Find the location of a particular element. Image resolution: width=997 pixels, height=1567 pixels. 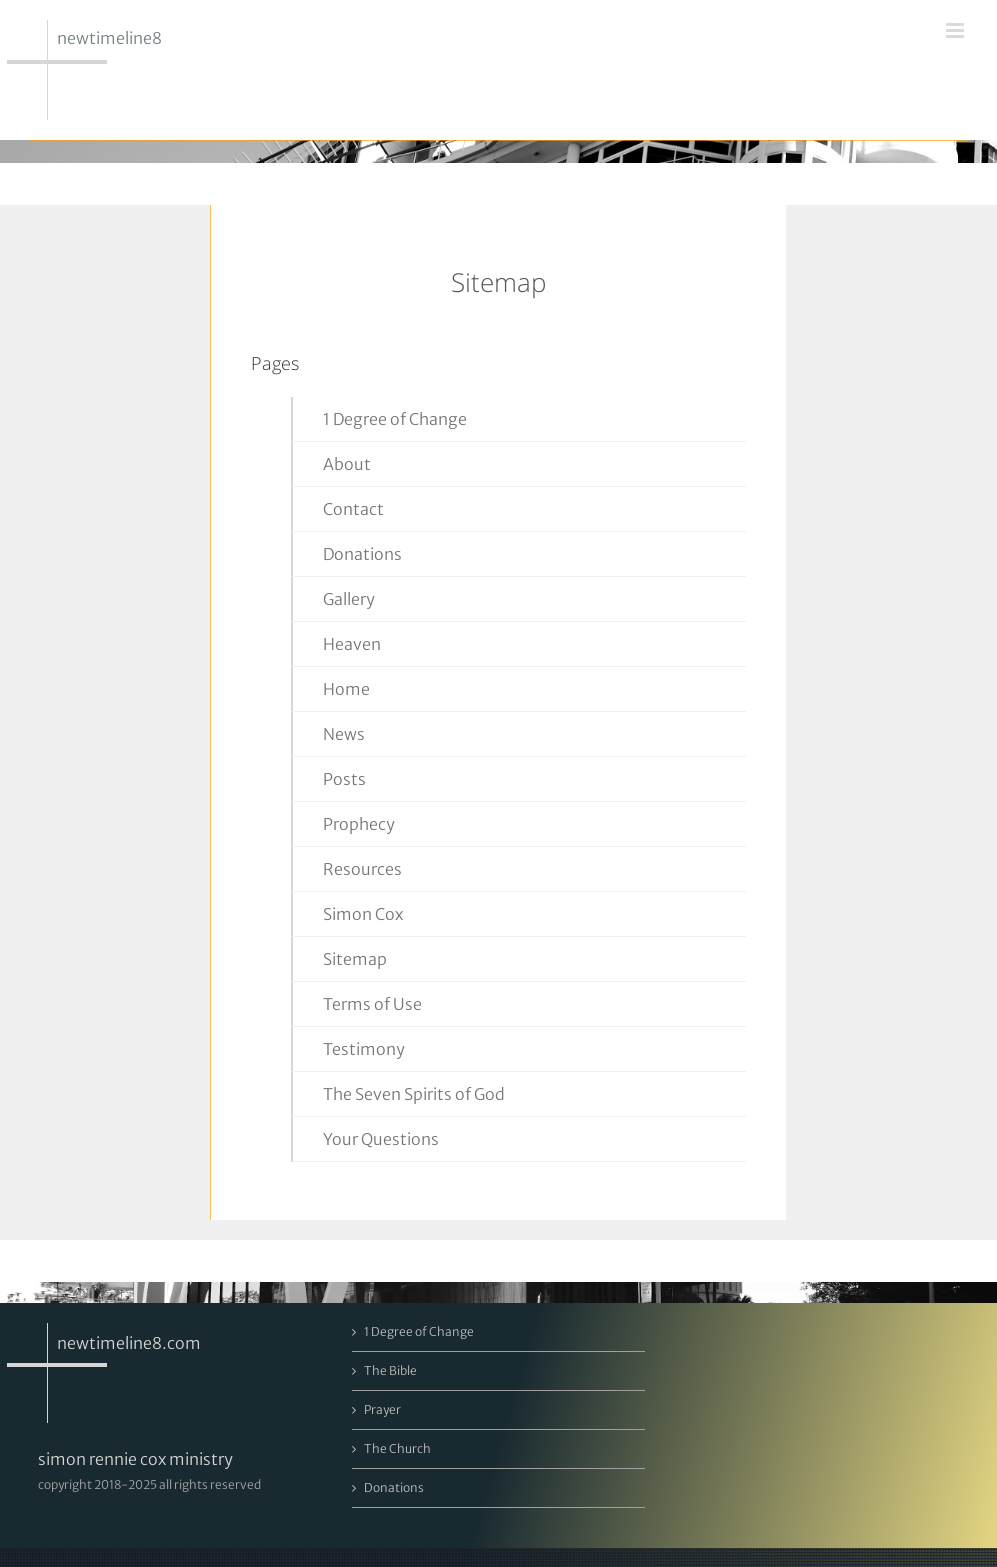

News is located at coordinates (344, 734).